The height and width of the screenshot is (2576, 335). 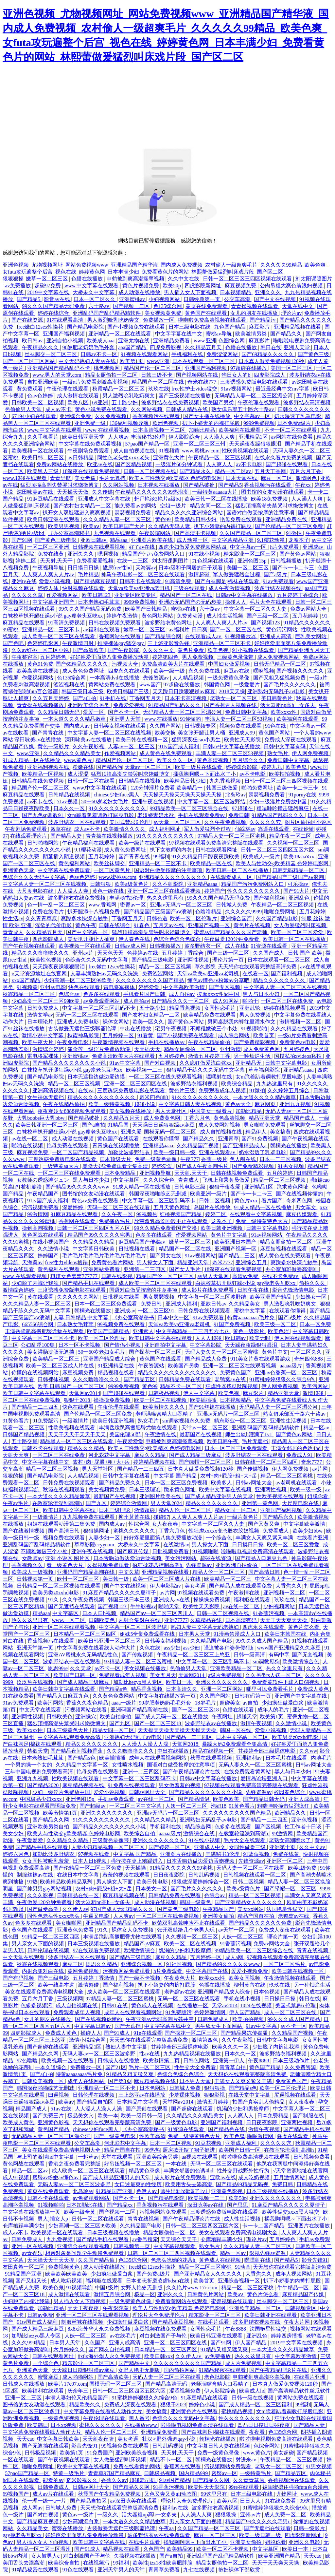 What do you see at coordinates (300, 1455) in the screenshot?
I see `免费成人91` at bounding box center [300, 1455].